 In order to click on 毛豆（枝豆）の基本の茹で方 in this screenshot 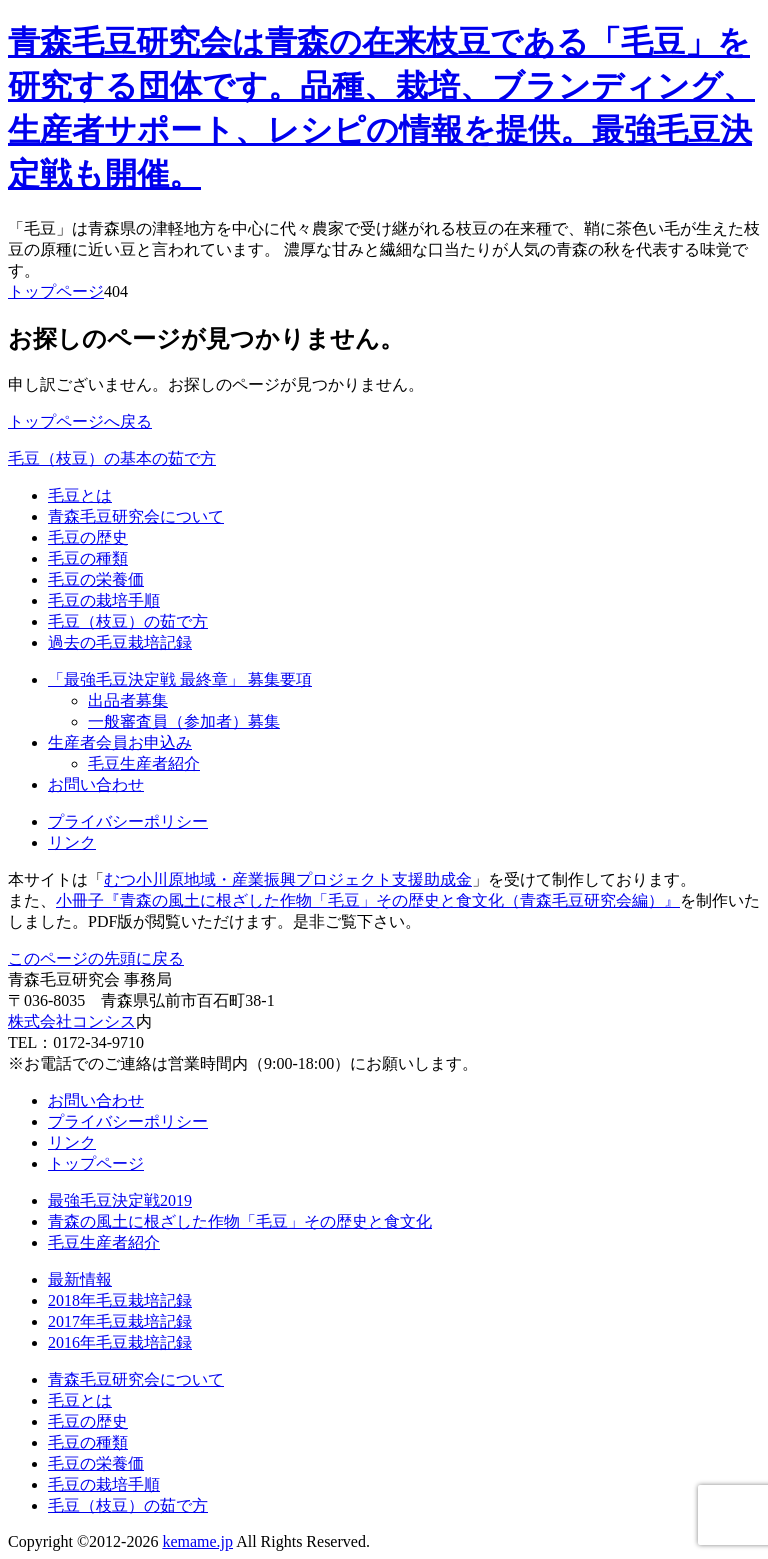, I will do `click(112, 458)`.